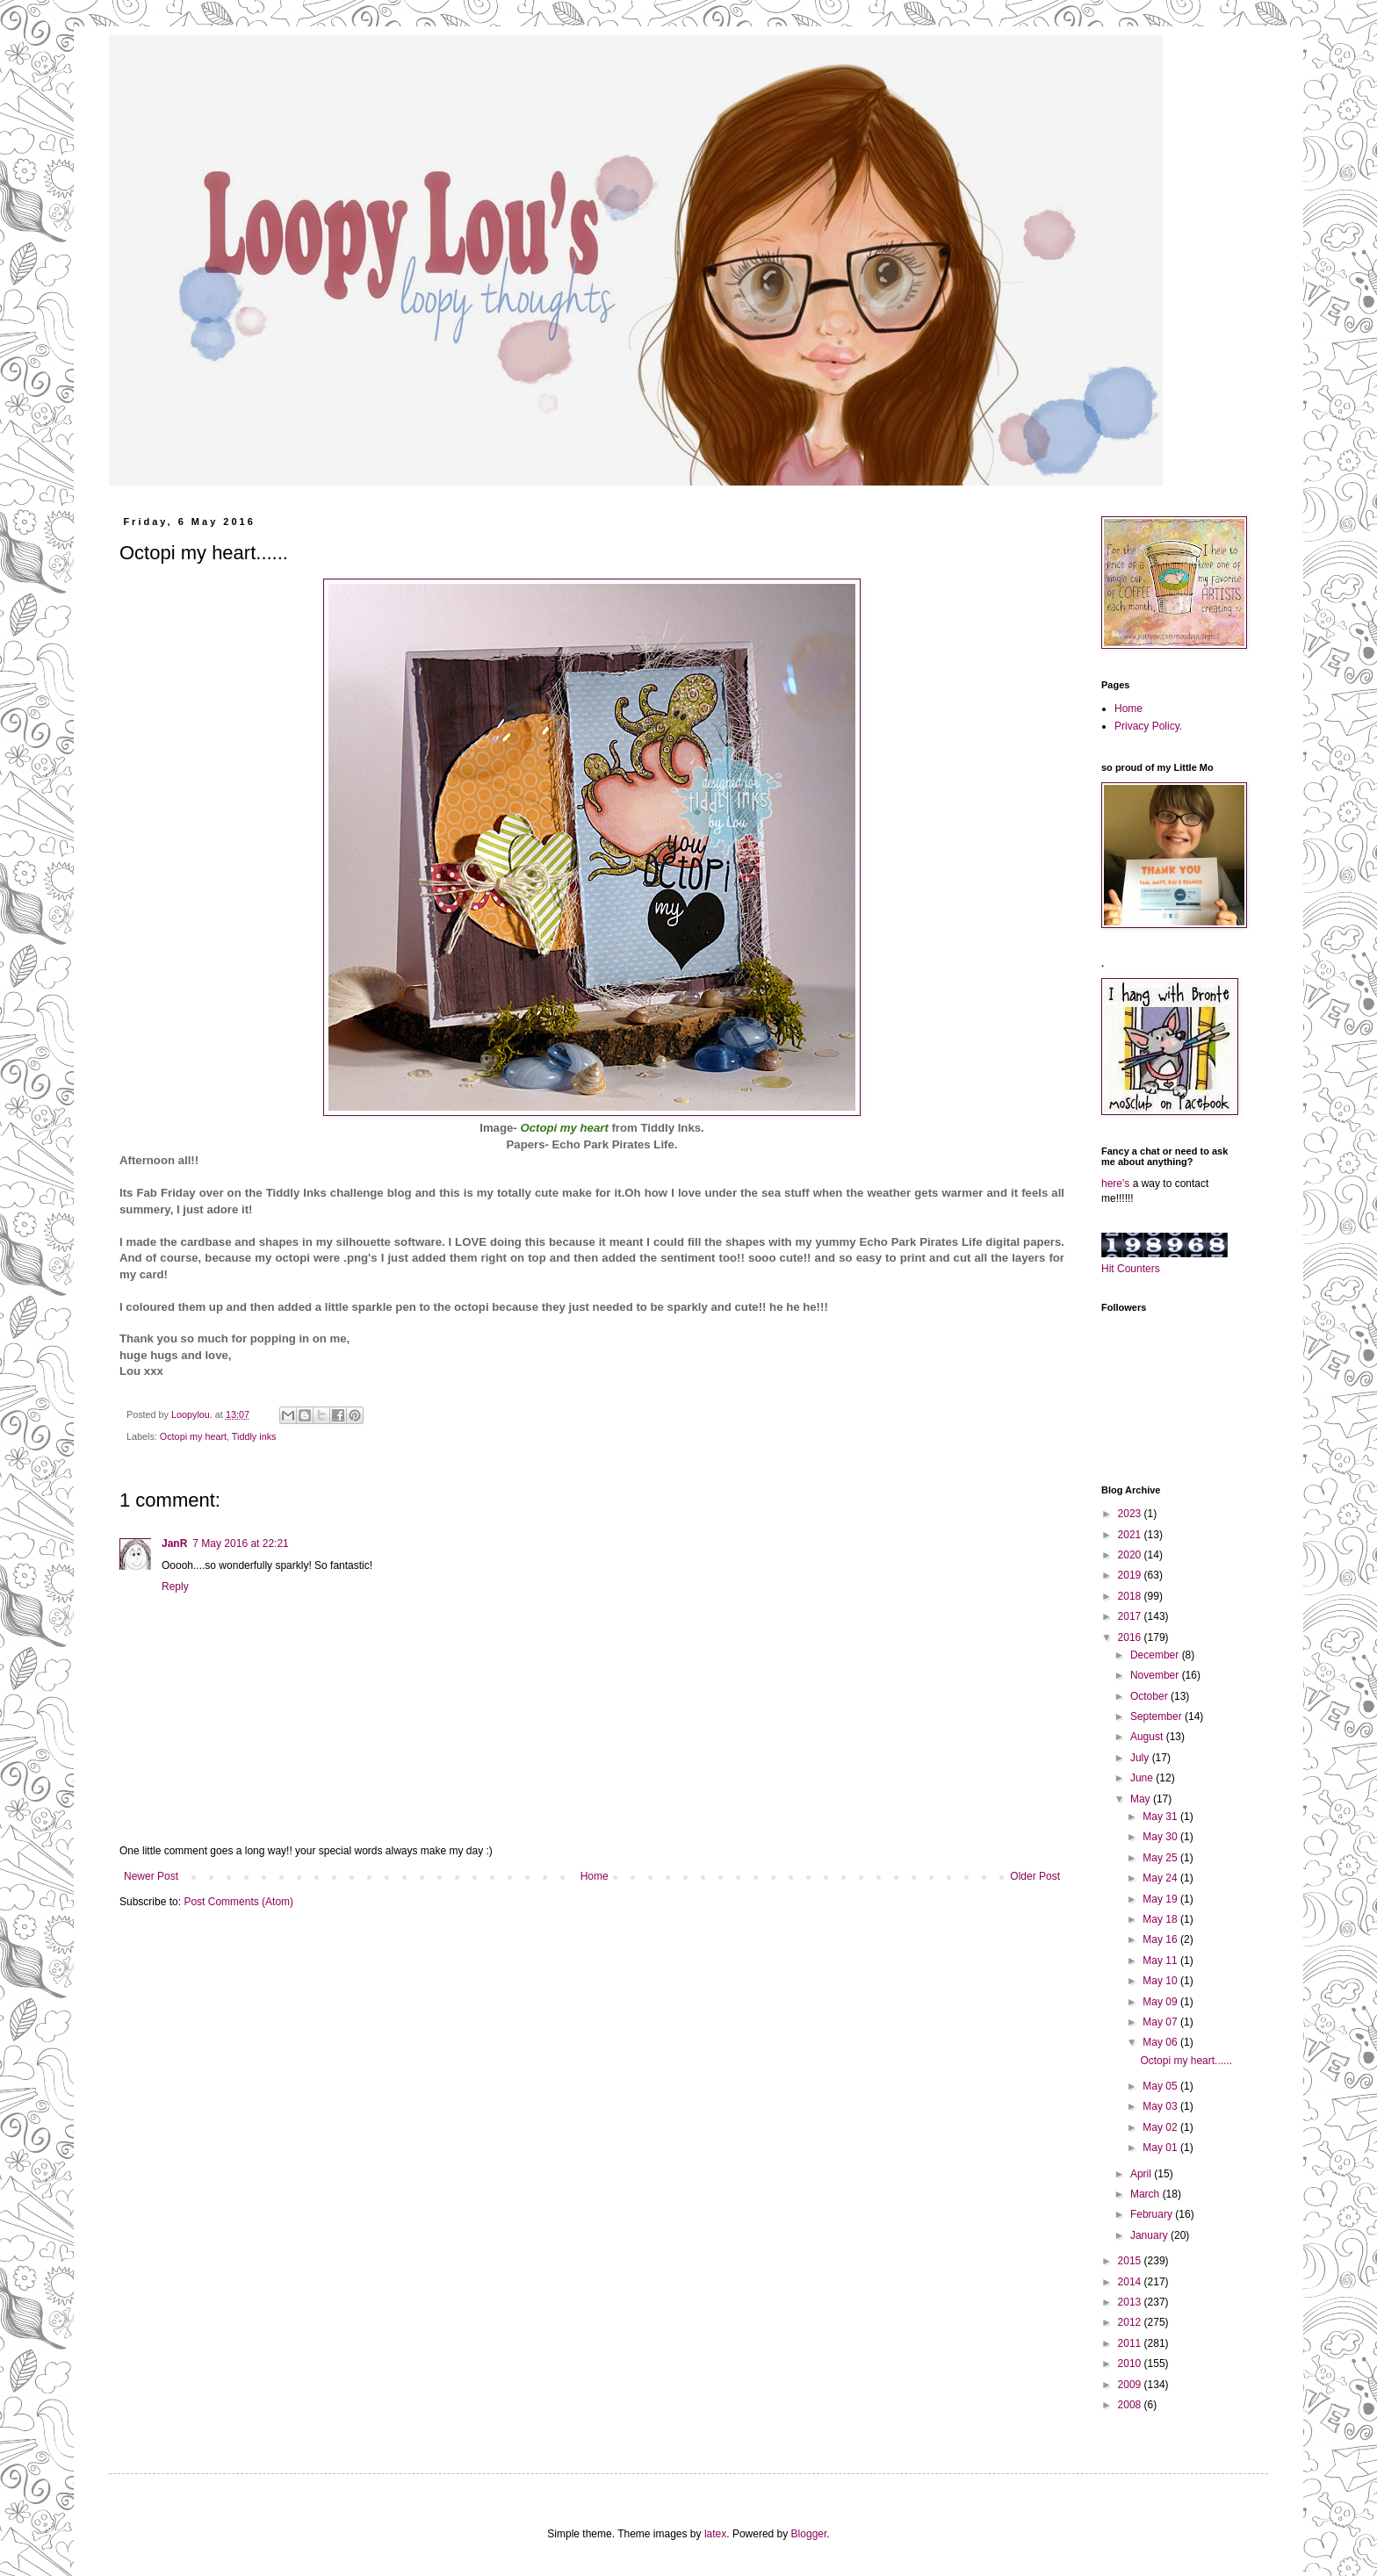 The image size is (1377, 2576). Describe the element at coordinates (1150, 1696) in the screenshot. I see `October` at that location.